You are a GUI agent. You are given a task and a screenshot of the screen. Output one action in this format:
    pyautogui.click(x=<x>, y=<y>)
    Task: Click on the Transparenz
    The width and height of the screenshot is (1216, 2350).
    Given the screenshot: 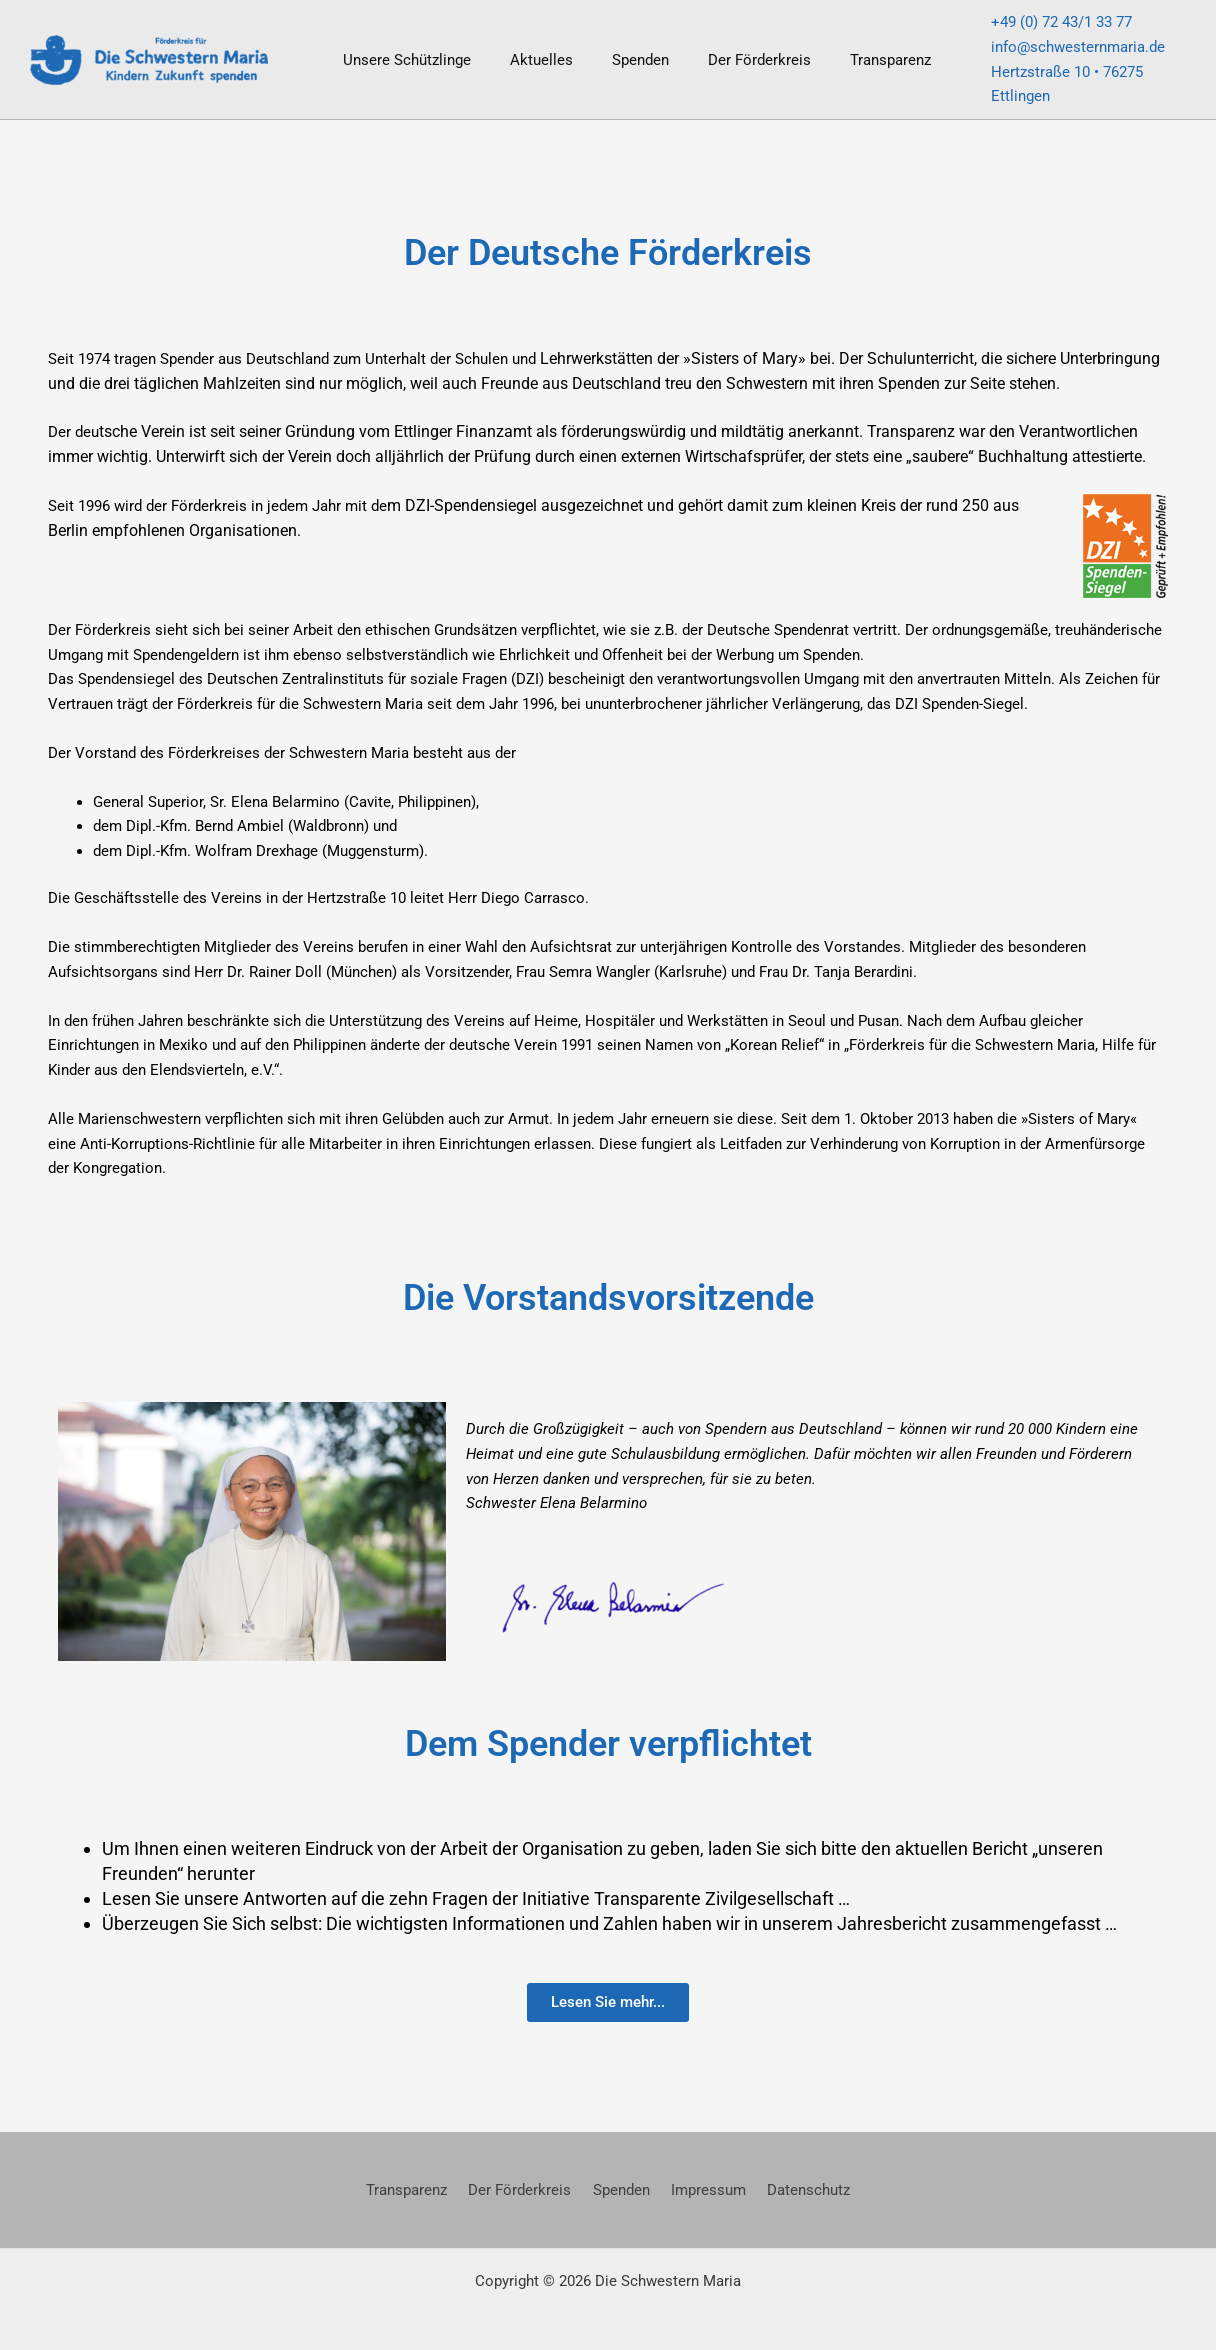 What is the action you would take?
    pyautogui.click(x=849, y=50)
    